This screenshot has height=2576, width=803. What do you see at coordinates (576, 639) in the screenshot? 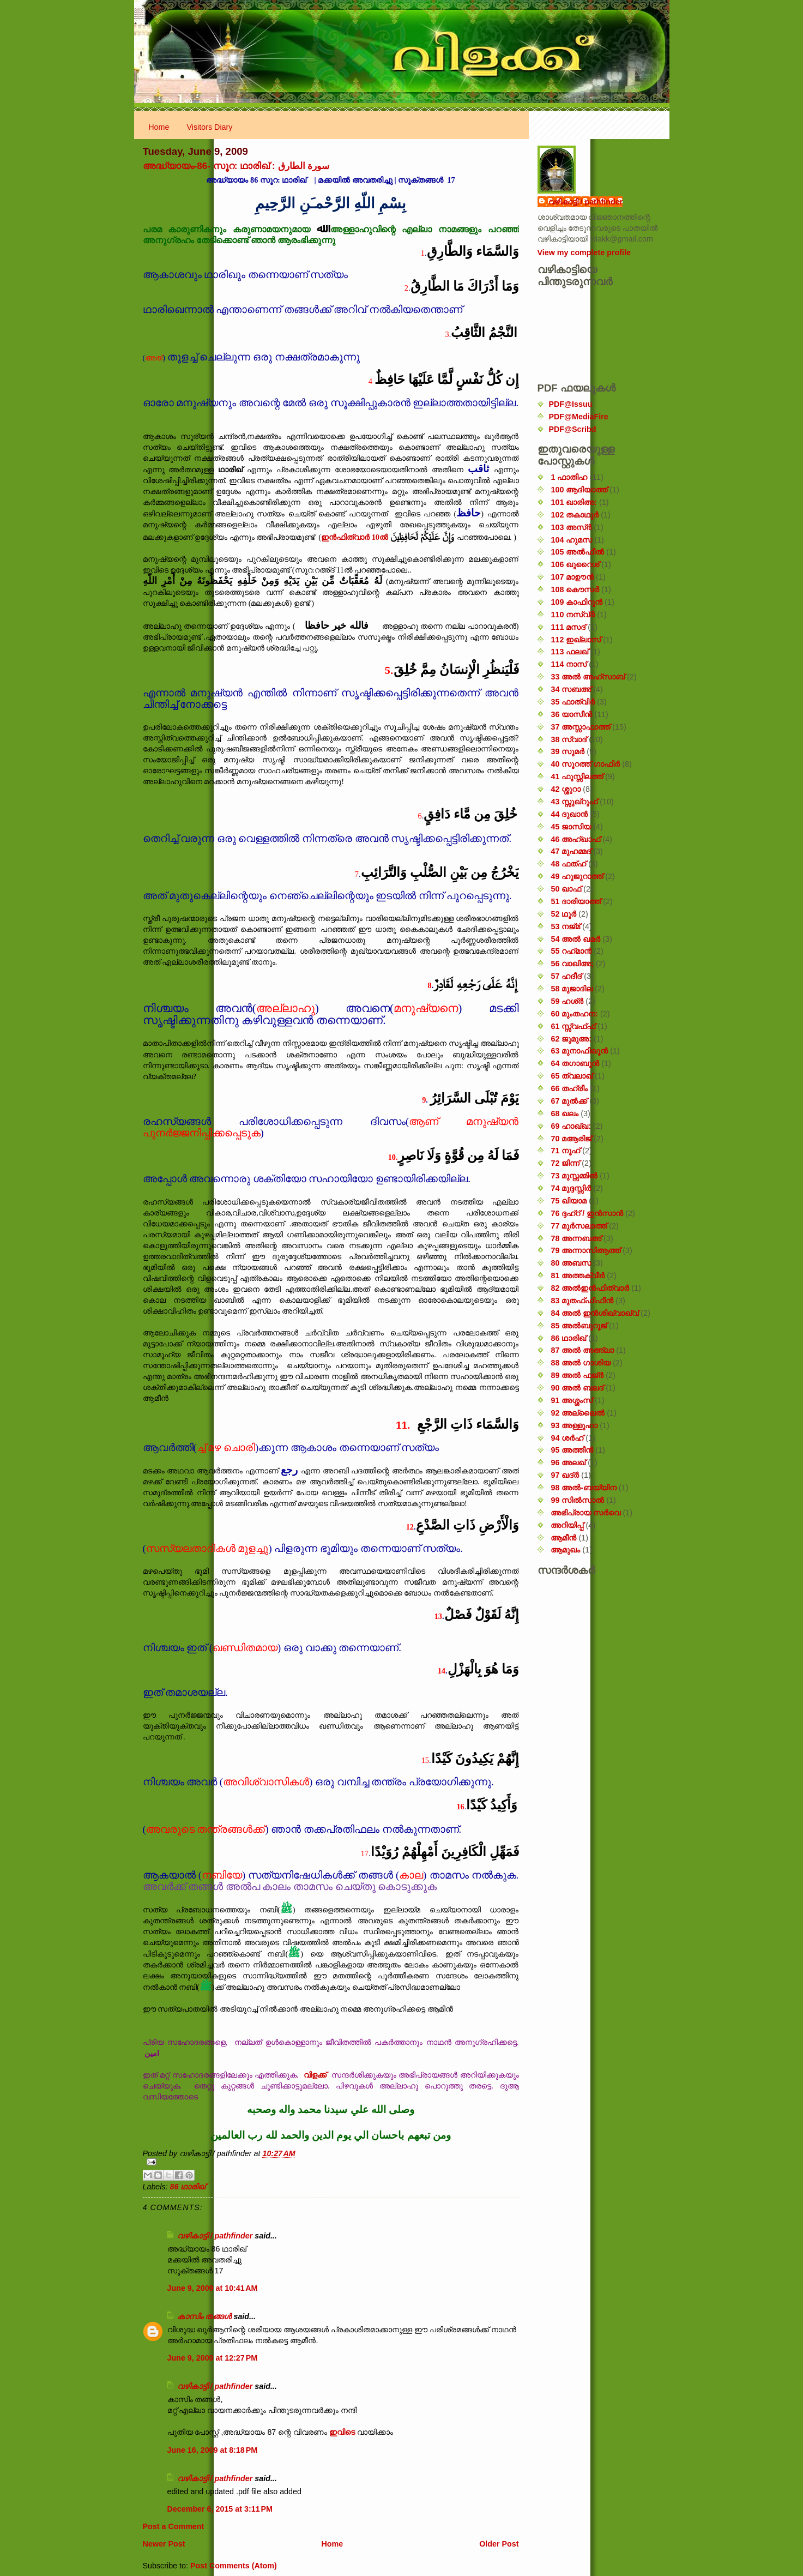
I see `112 ഇഖ്‌ലാസ്` at bounding box center [576, 639].